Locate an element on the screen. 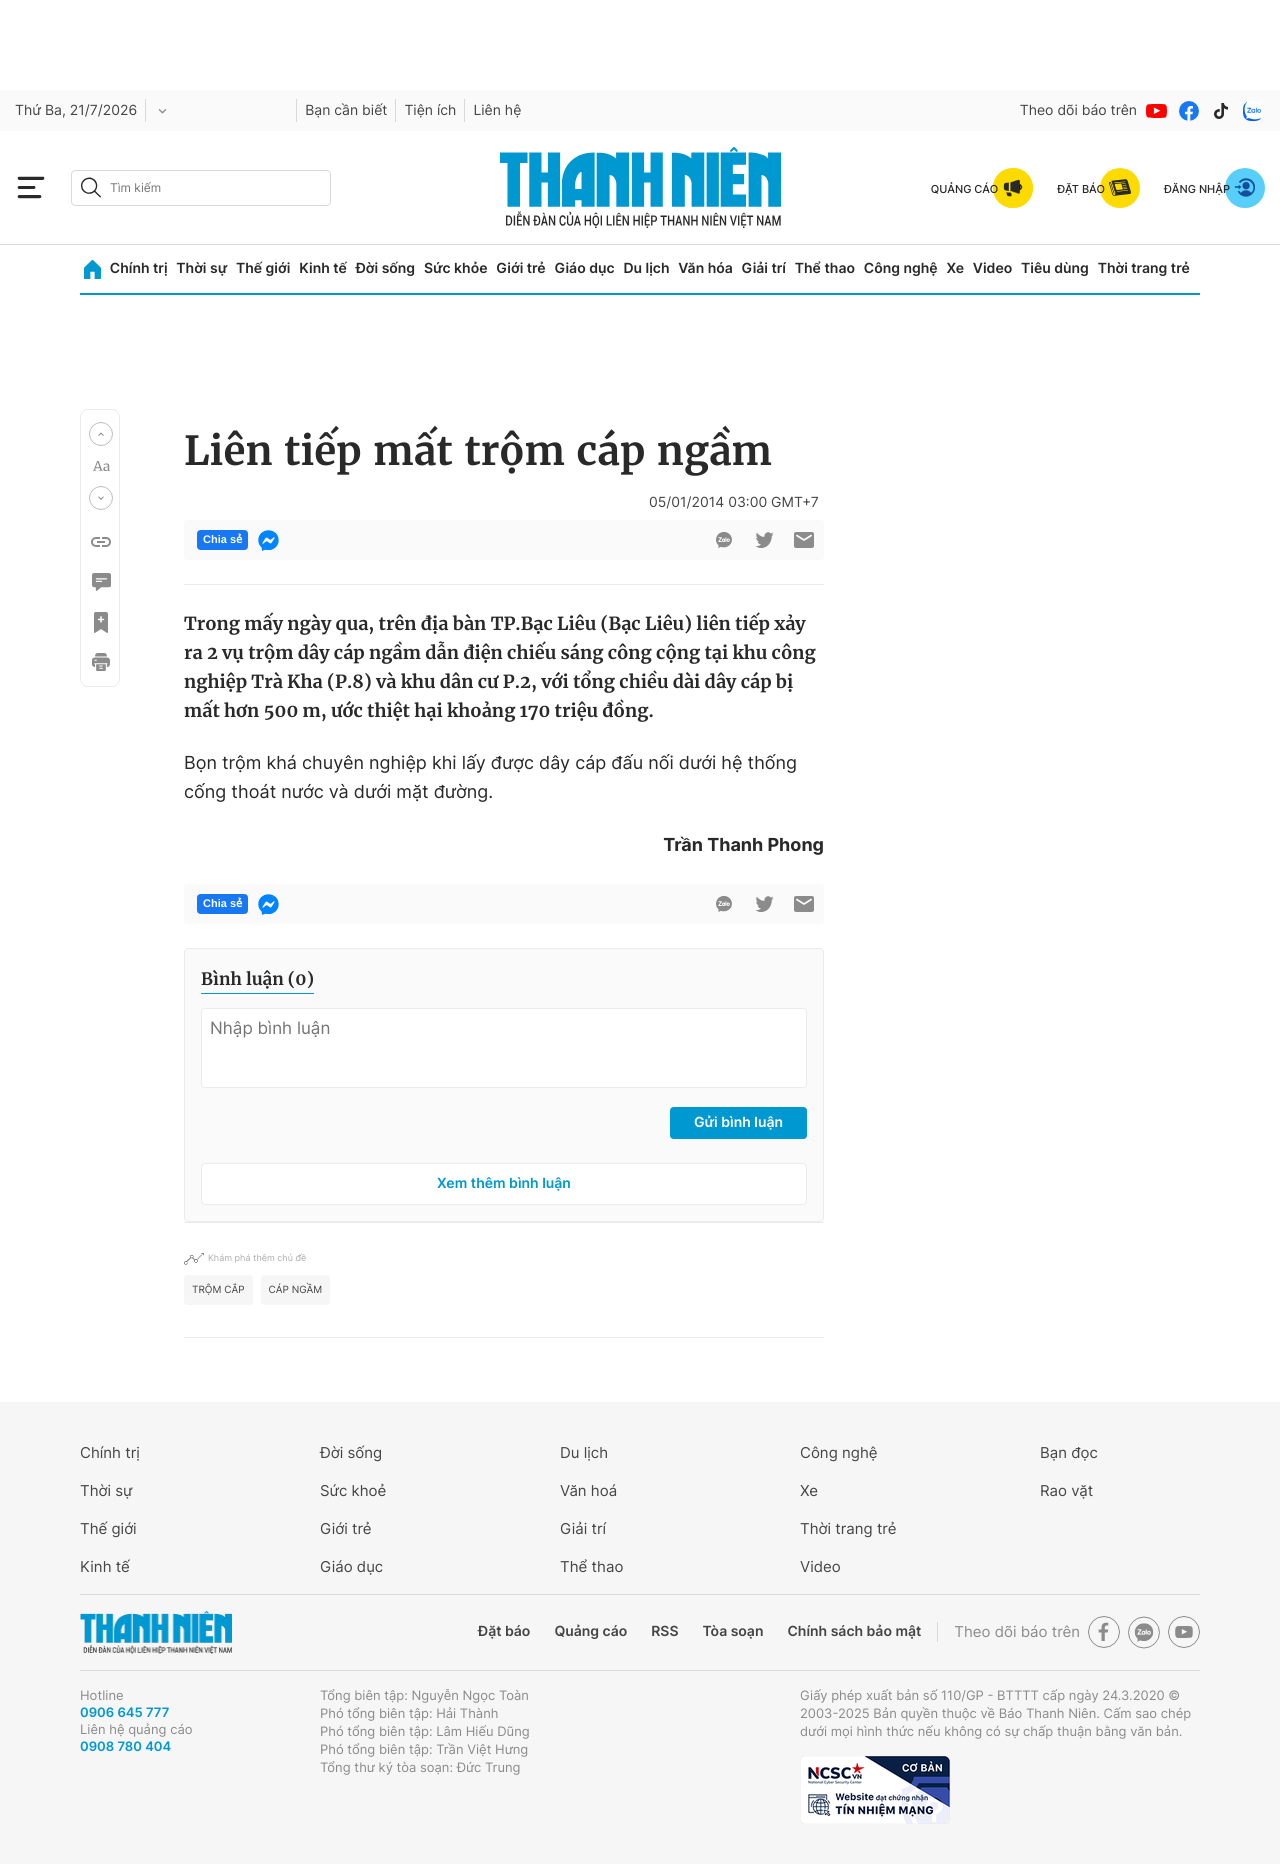 The image size is (1280, 1864). [btn-search-a] is located at coordinates (91, 187).